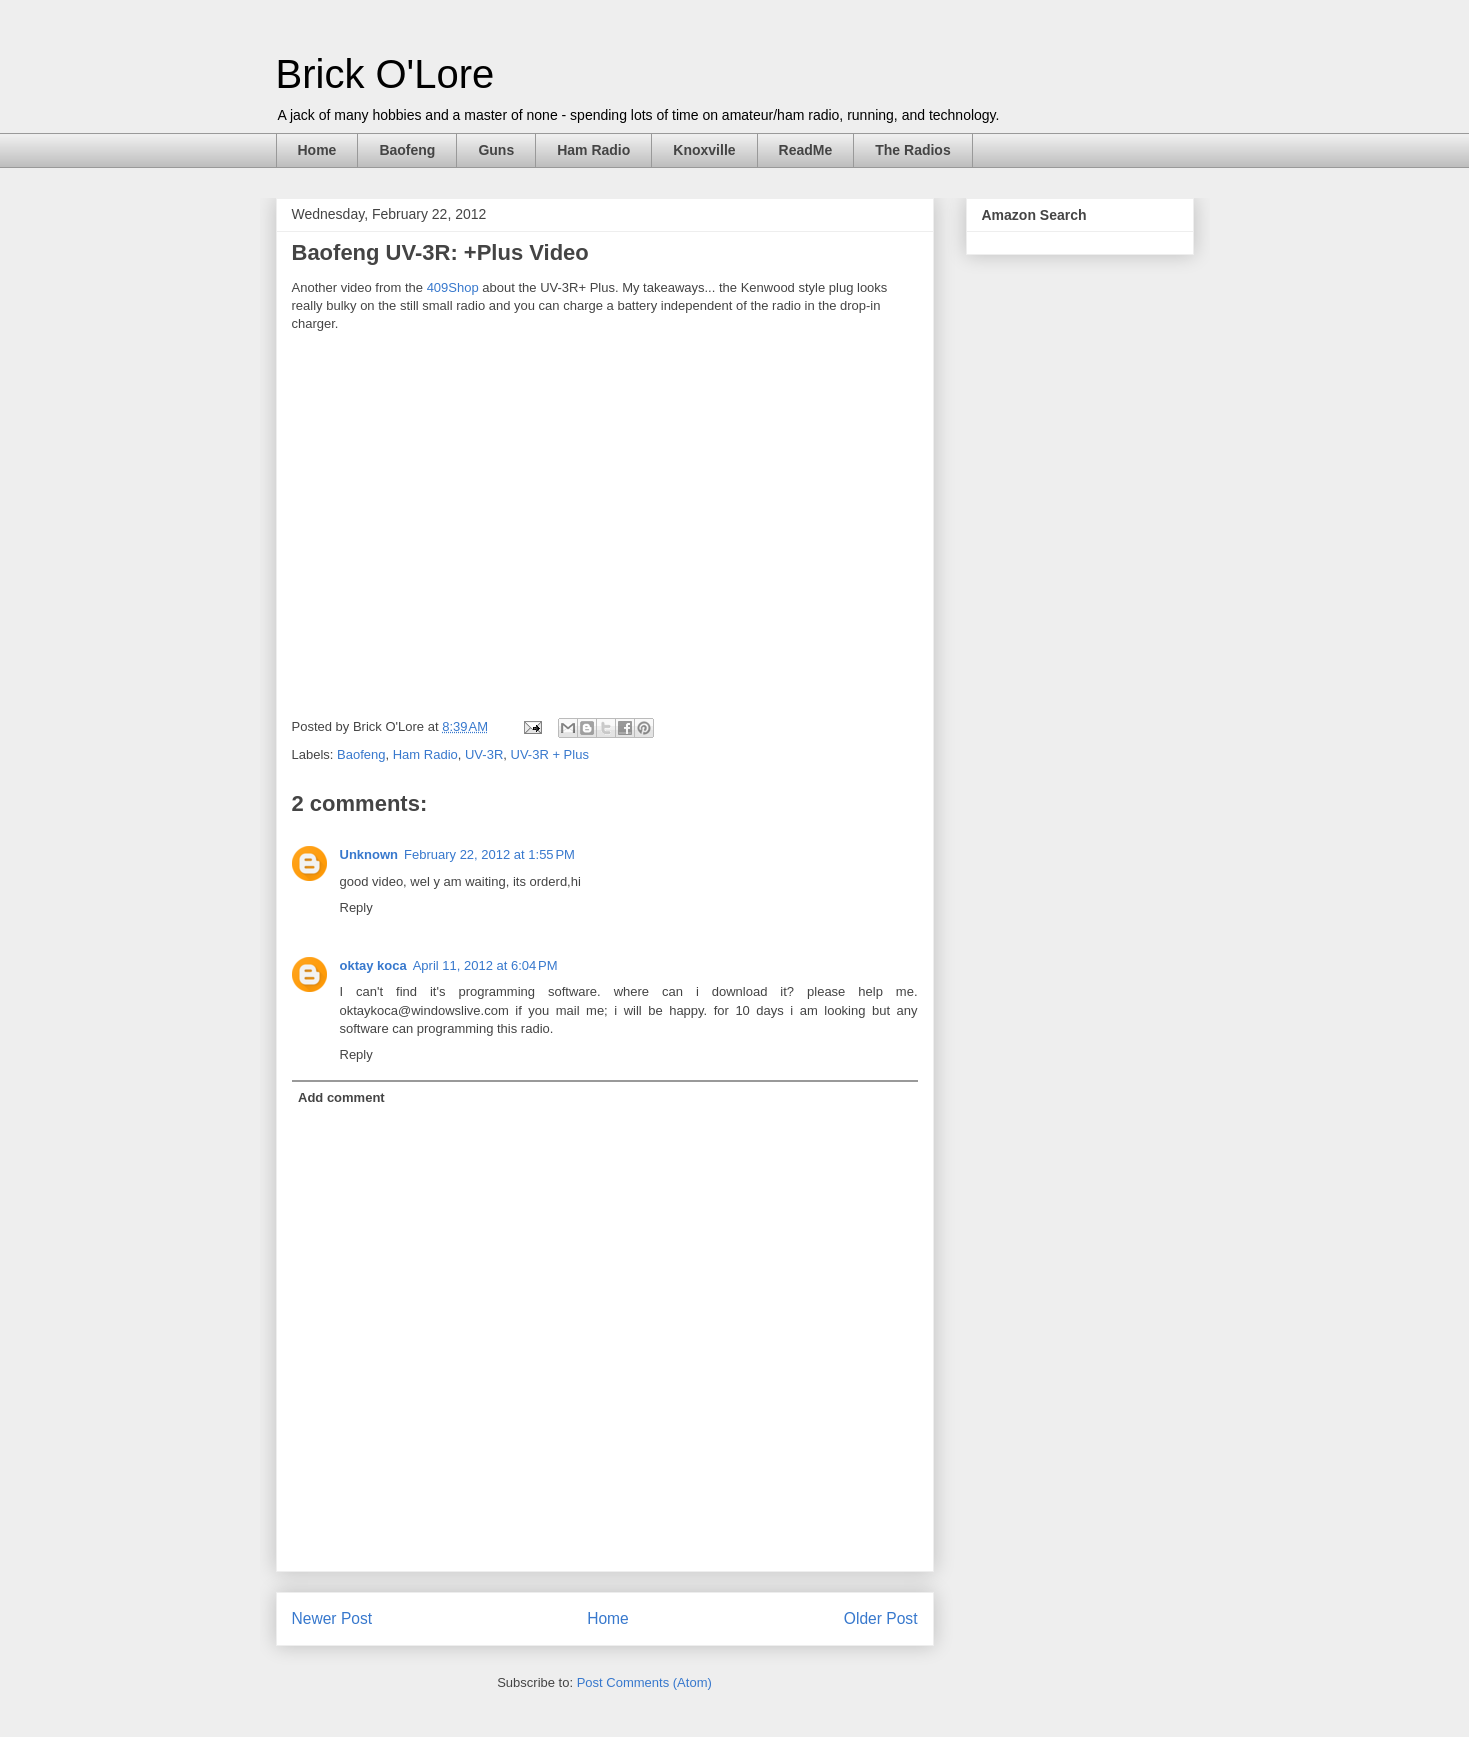 This screenshot has width=1469, height=1737. Describe the element at coordinates (484, 754) in the screenshot. I see `UV-3R` at that location.